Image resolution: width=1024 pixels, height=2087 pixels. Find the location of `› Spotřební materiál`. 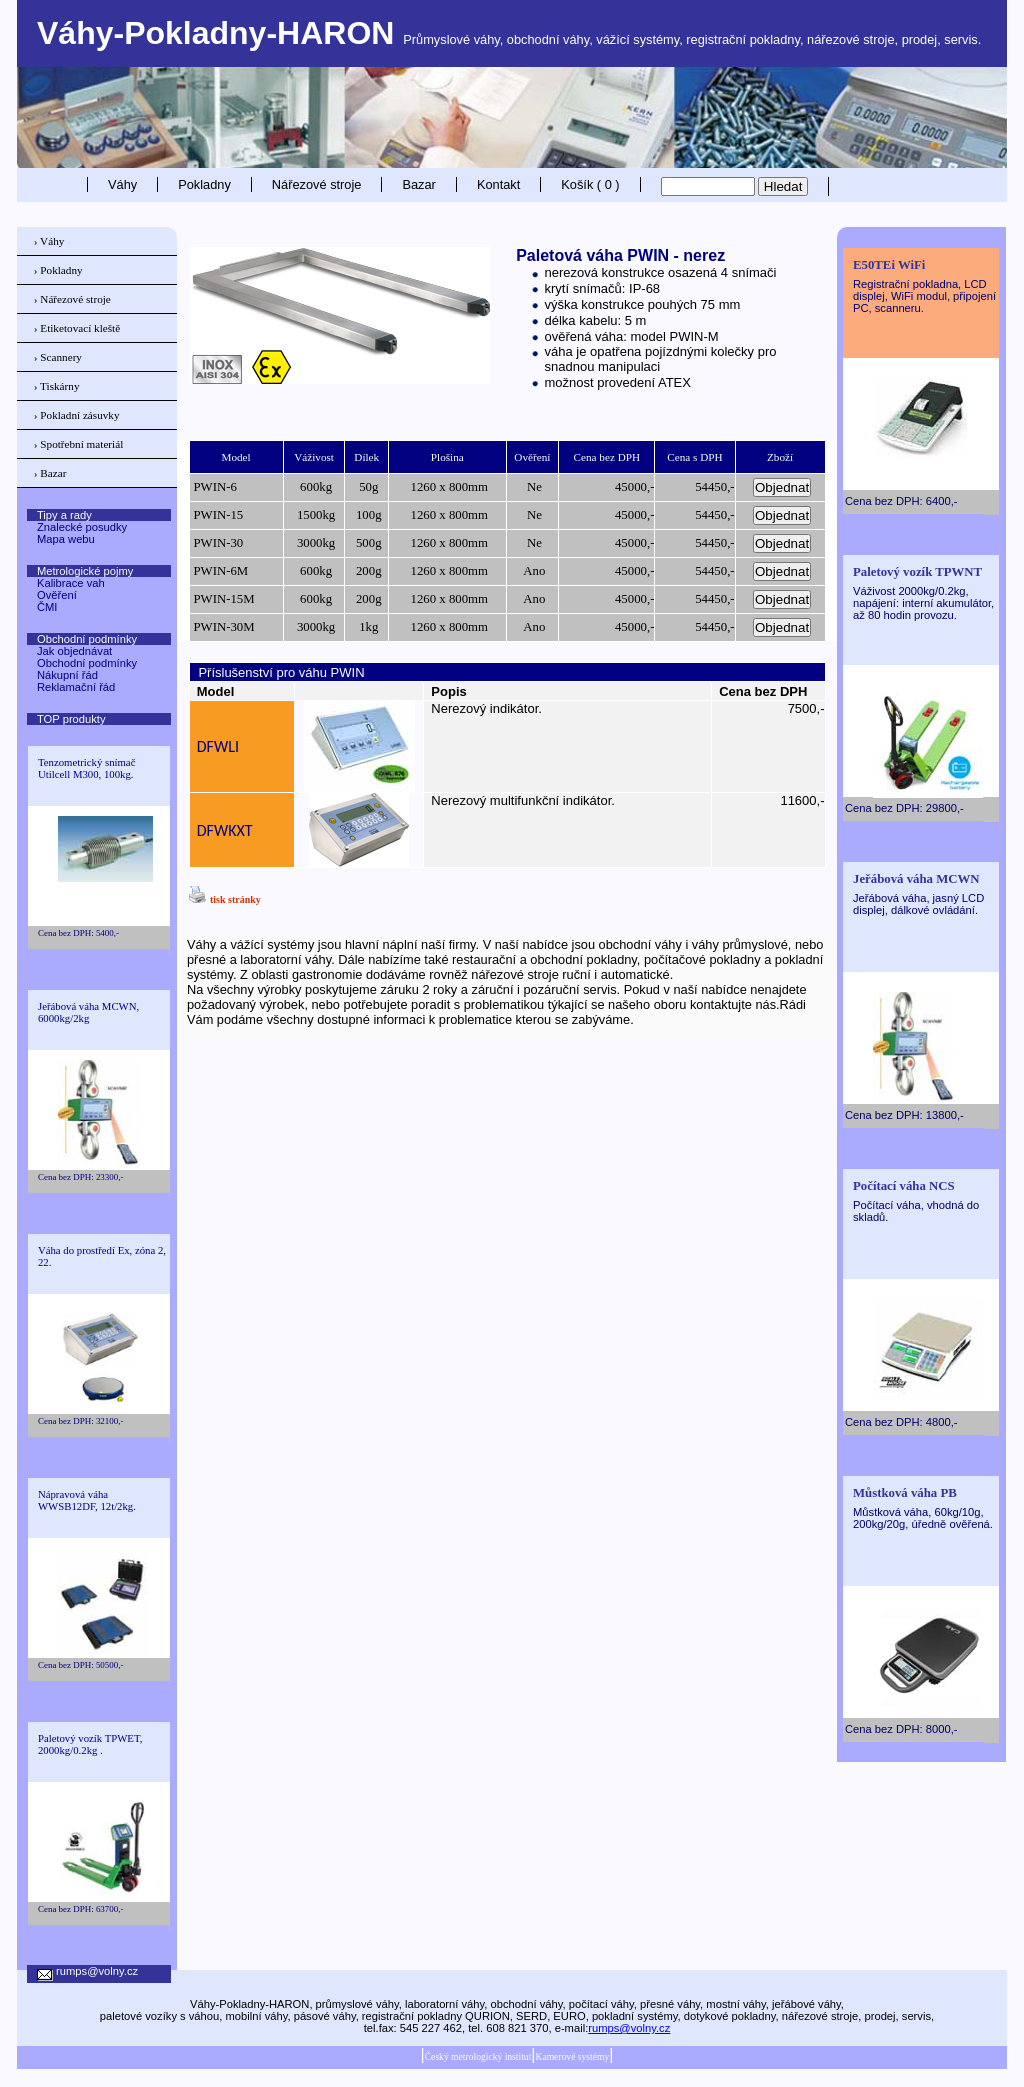

› Spotřební materiál is located at coordinates (78, 444).